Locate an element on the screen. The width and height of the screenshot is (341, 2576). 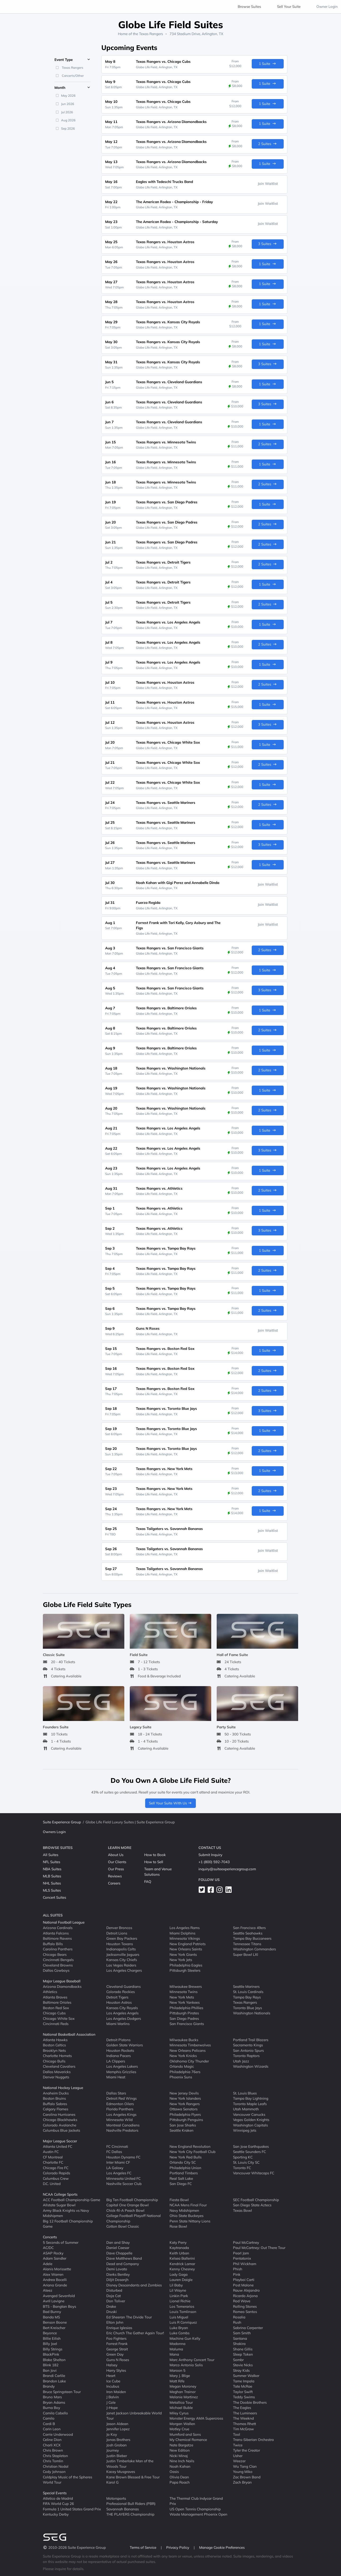
J-Hope is located at coordinates (112, 2407).